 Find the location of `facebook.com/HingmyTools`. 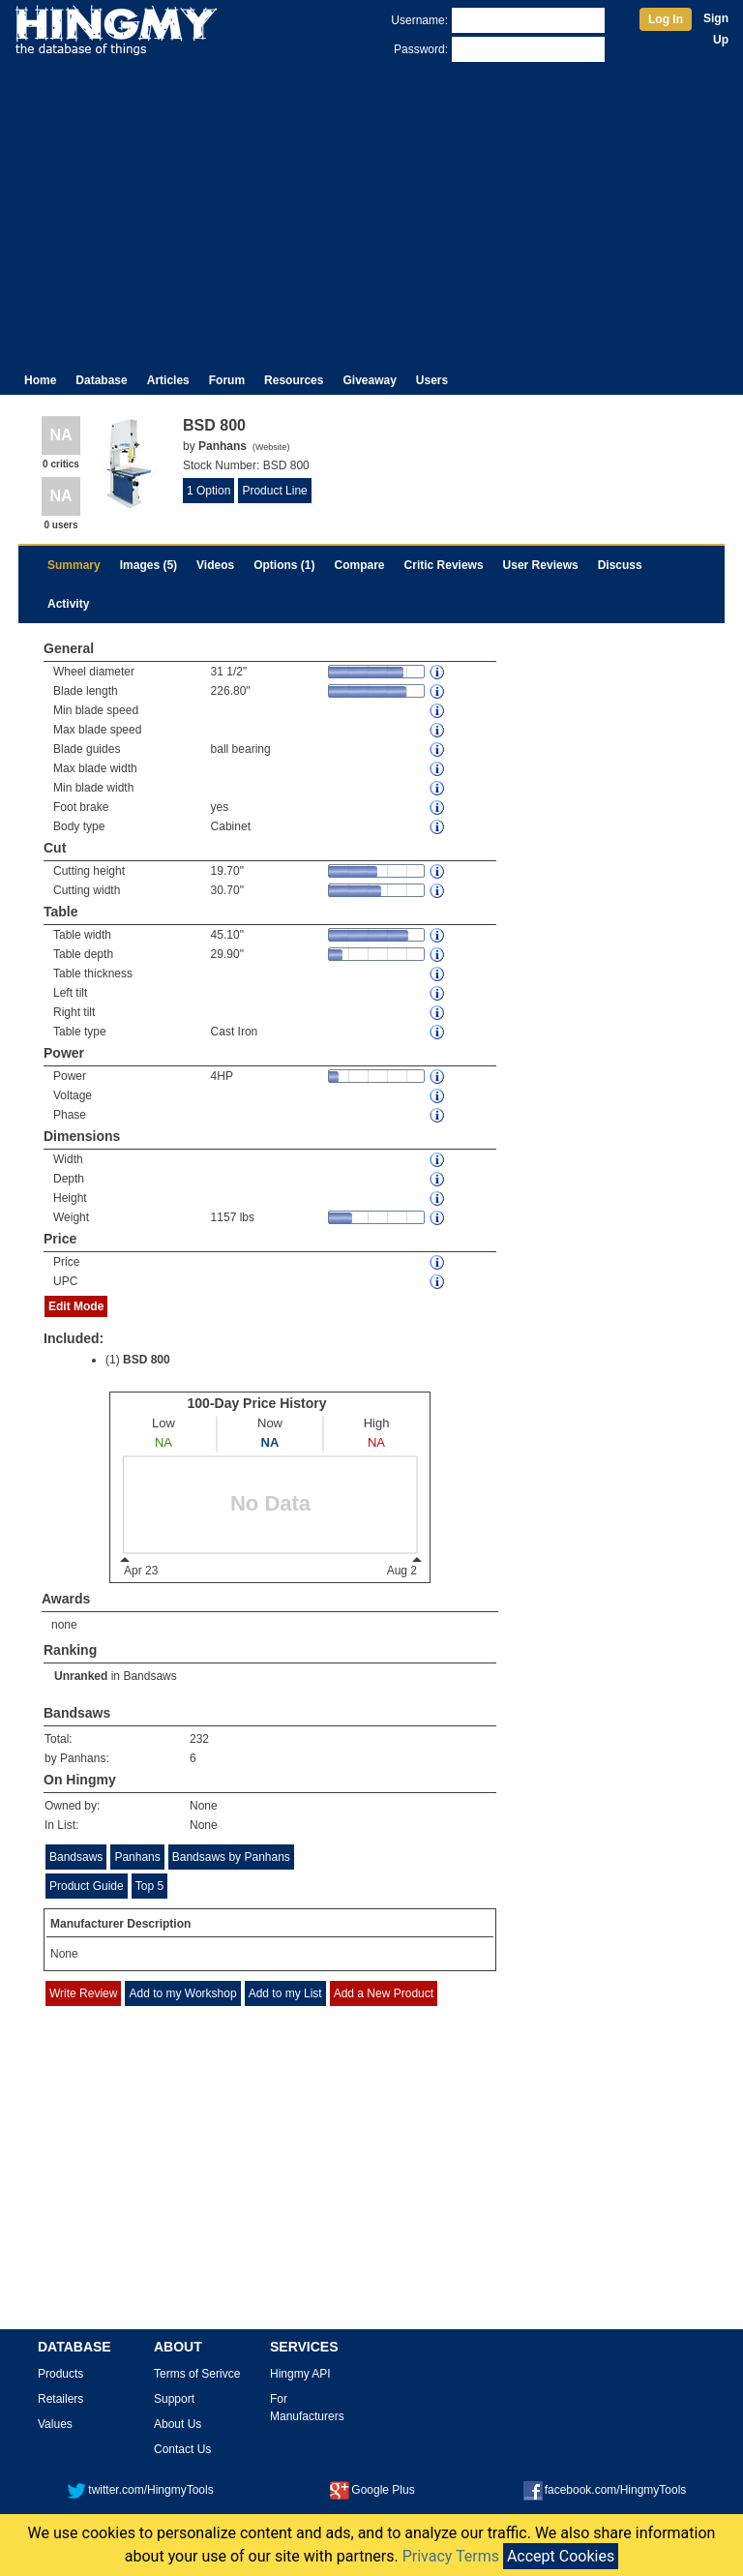

facebook.com/HingmyTools is located at coordinates (605, 2490).